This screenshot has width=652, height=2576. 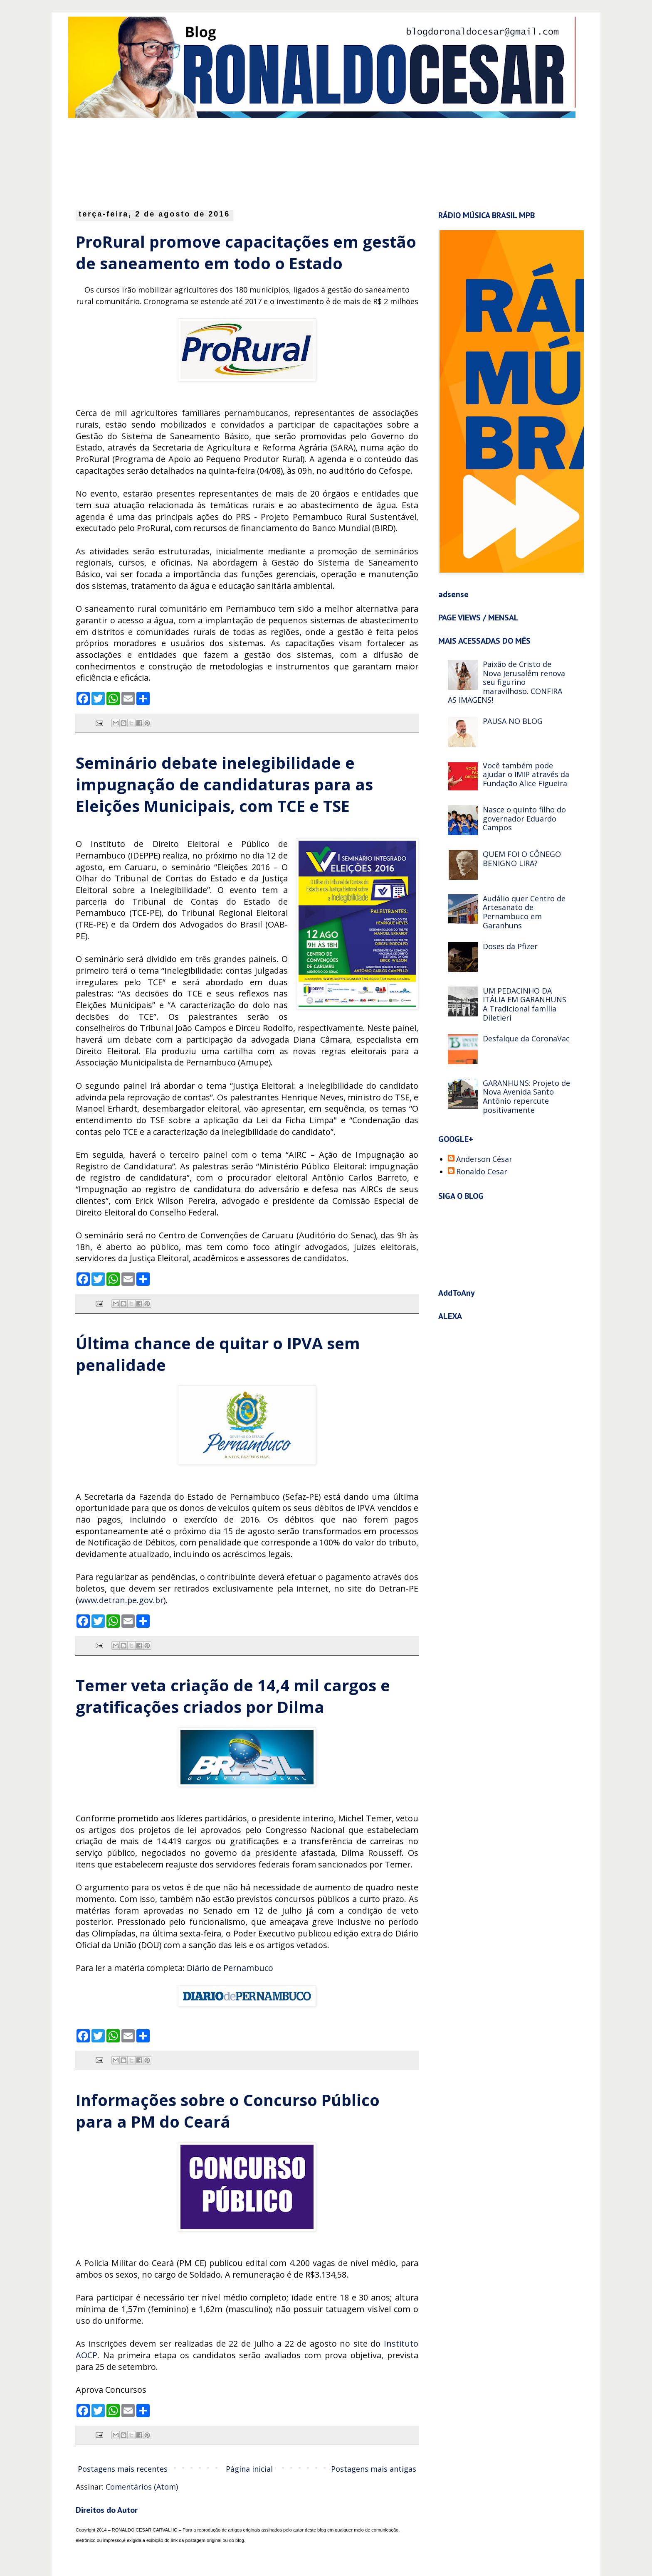 What do you see at coordinates (526, 1096) in the screenshot?
I see `GARANHUNS: Projeto de Nova Avenida Santo Antônio repercute positivamente` at bounding box center [526, 1096].